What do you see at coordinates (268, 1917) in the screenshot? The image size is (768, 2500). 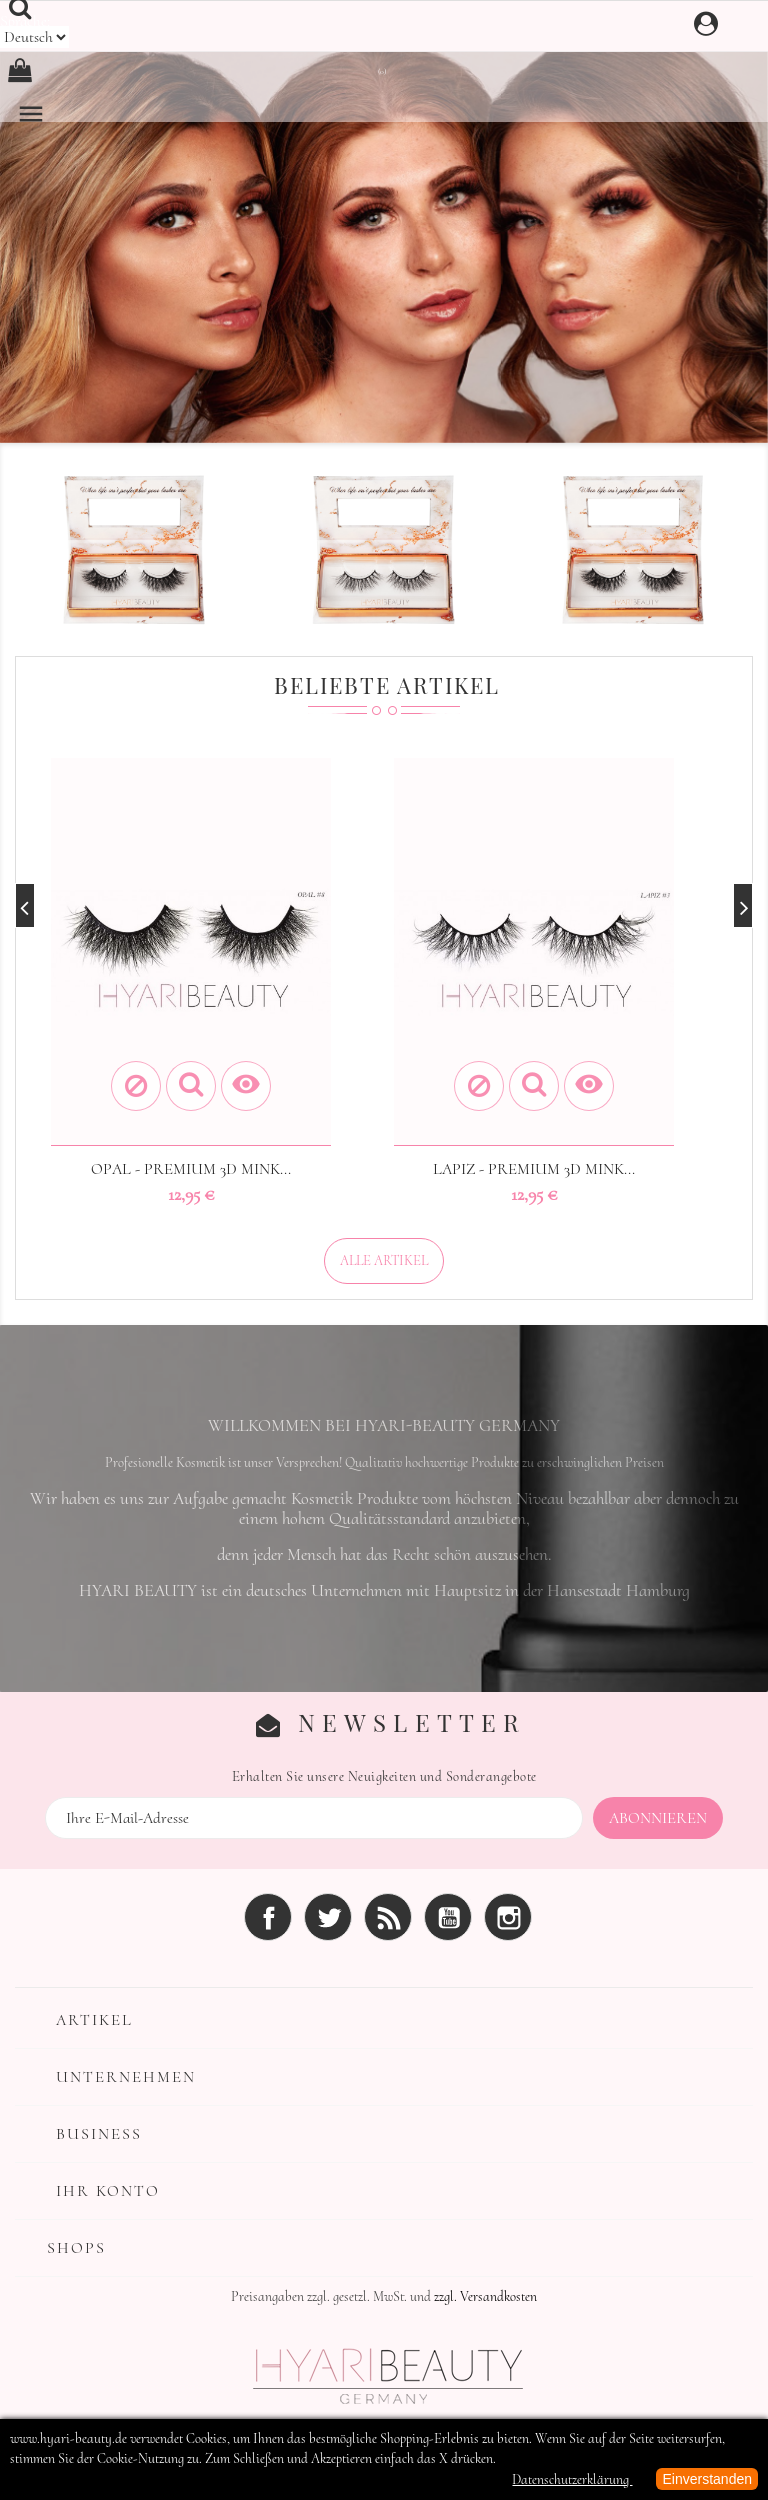 I see `Facebook` at bounding box center [268, 1917].